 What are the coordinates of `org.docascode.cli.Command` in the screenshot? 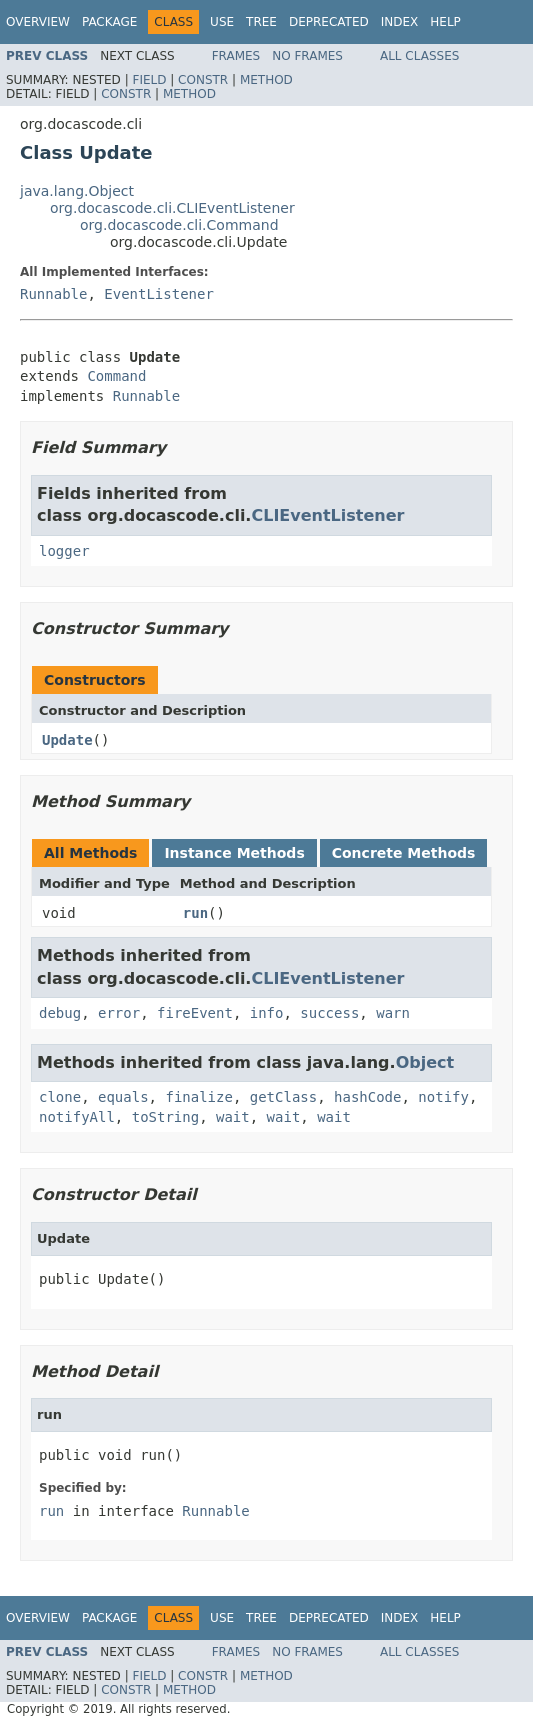 It's located at (179, 225).